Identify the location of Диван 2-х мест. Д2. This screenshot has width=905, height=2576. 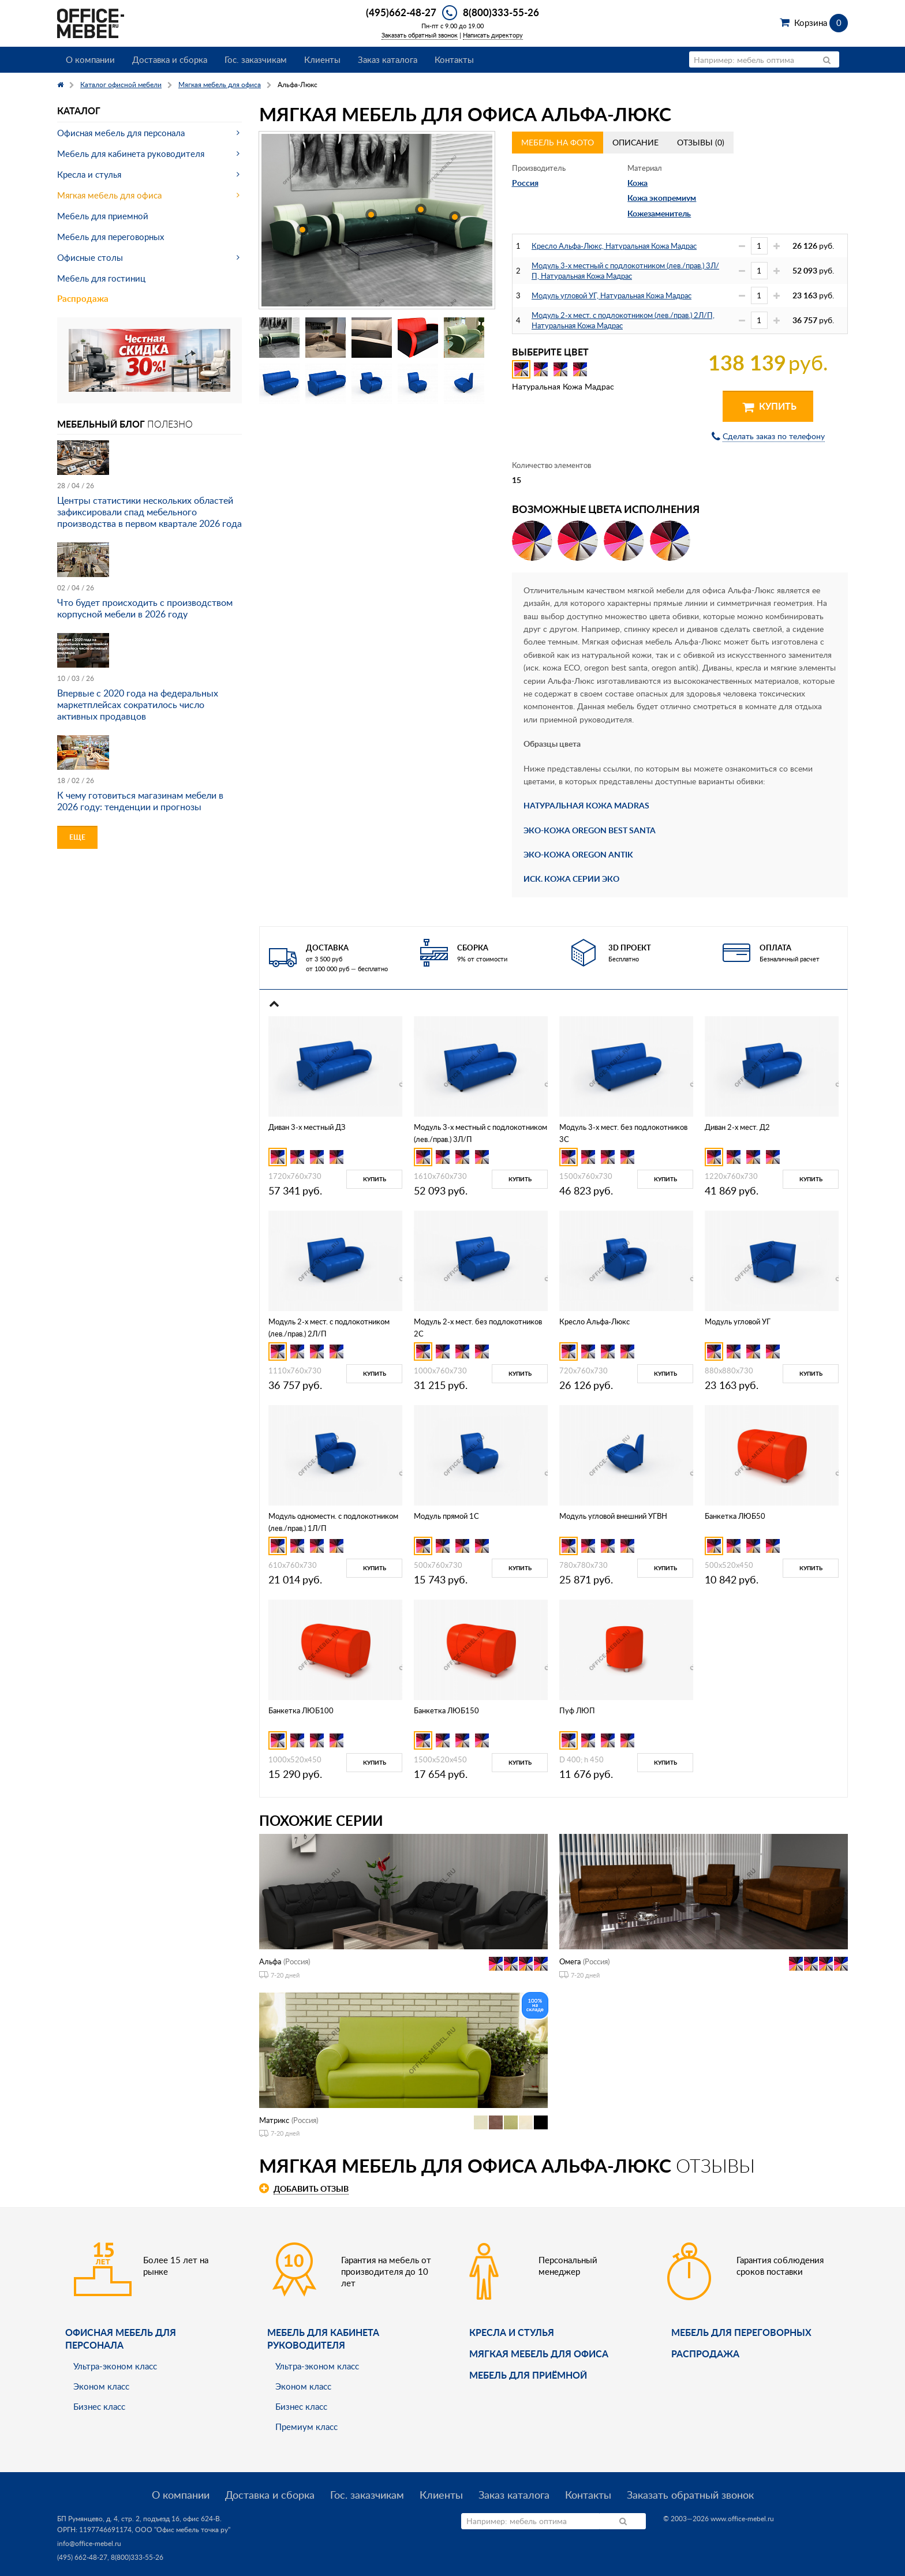
(737, 1127).